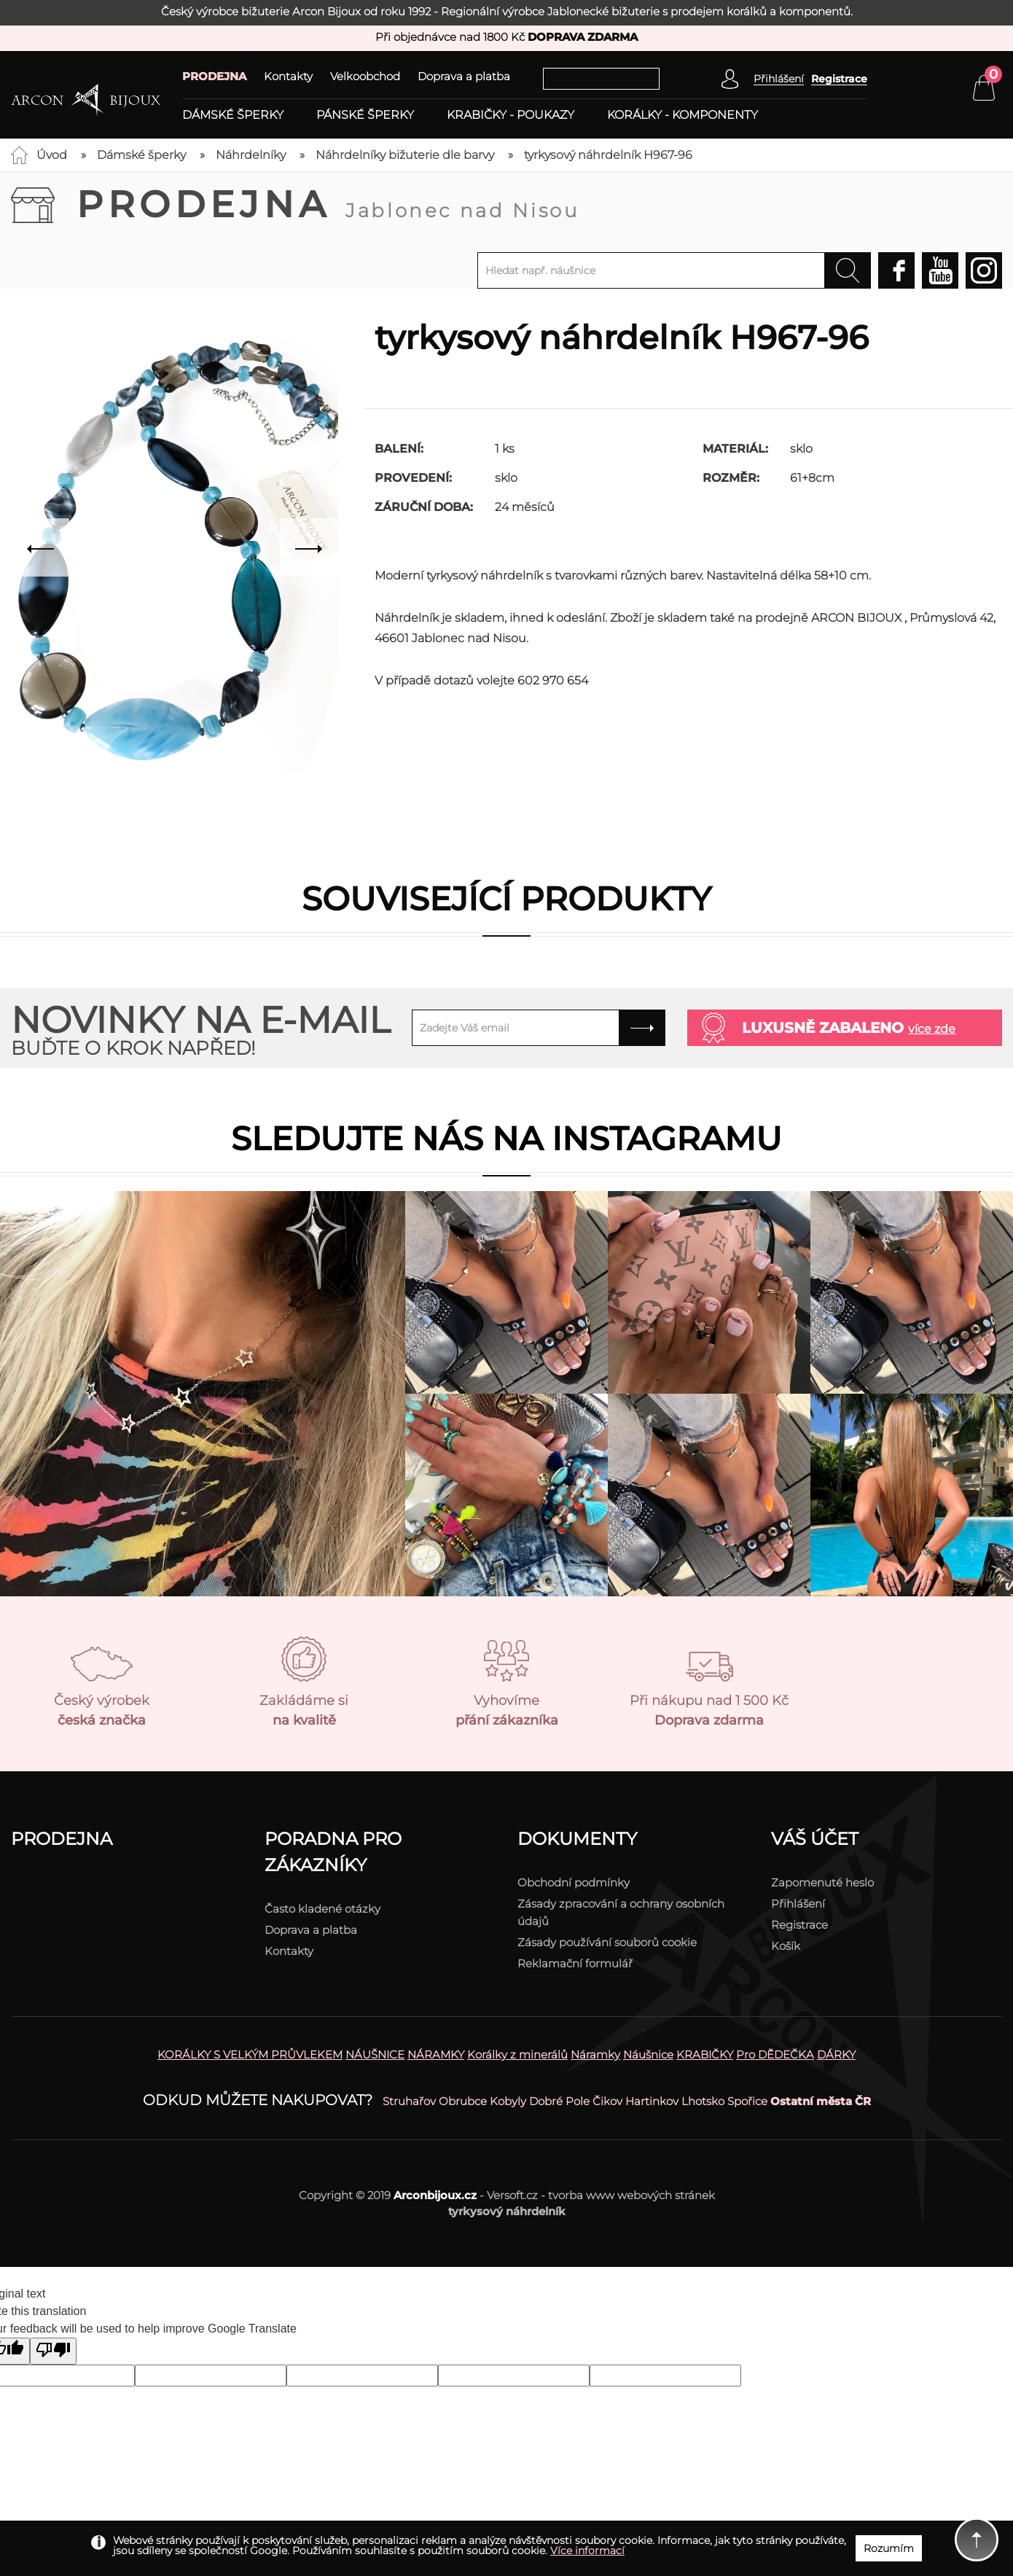  Describe the element at coordinates (704, 2054) in the screenshot. I see `KRABIČKY` at that location.